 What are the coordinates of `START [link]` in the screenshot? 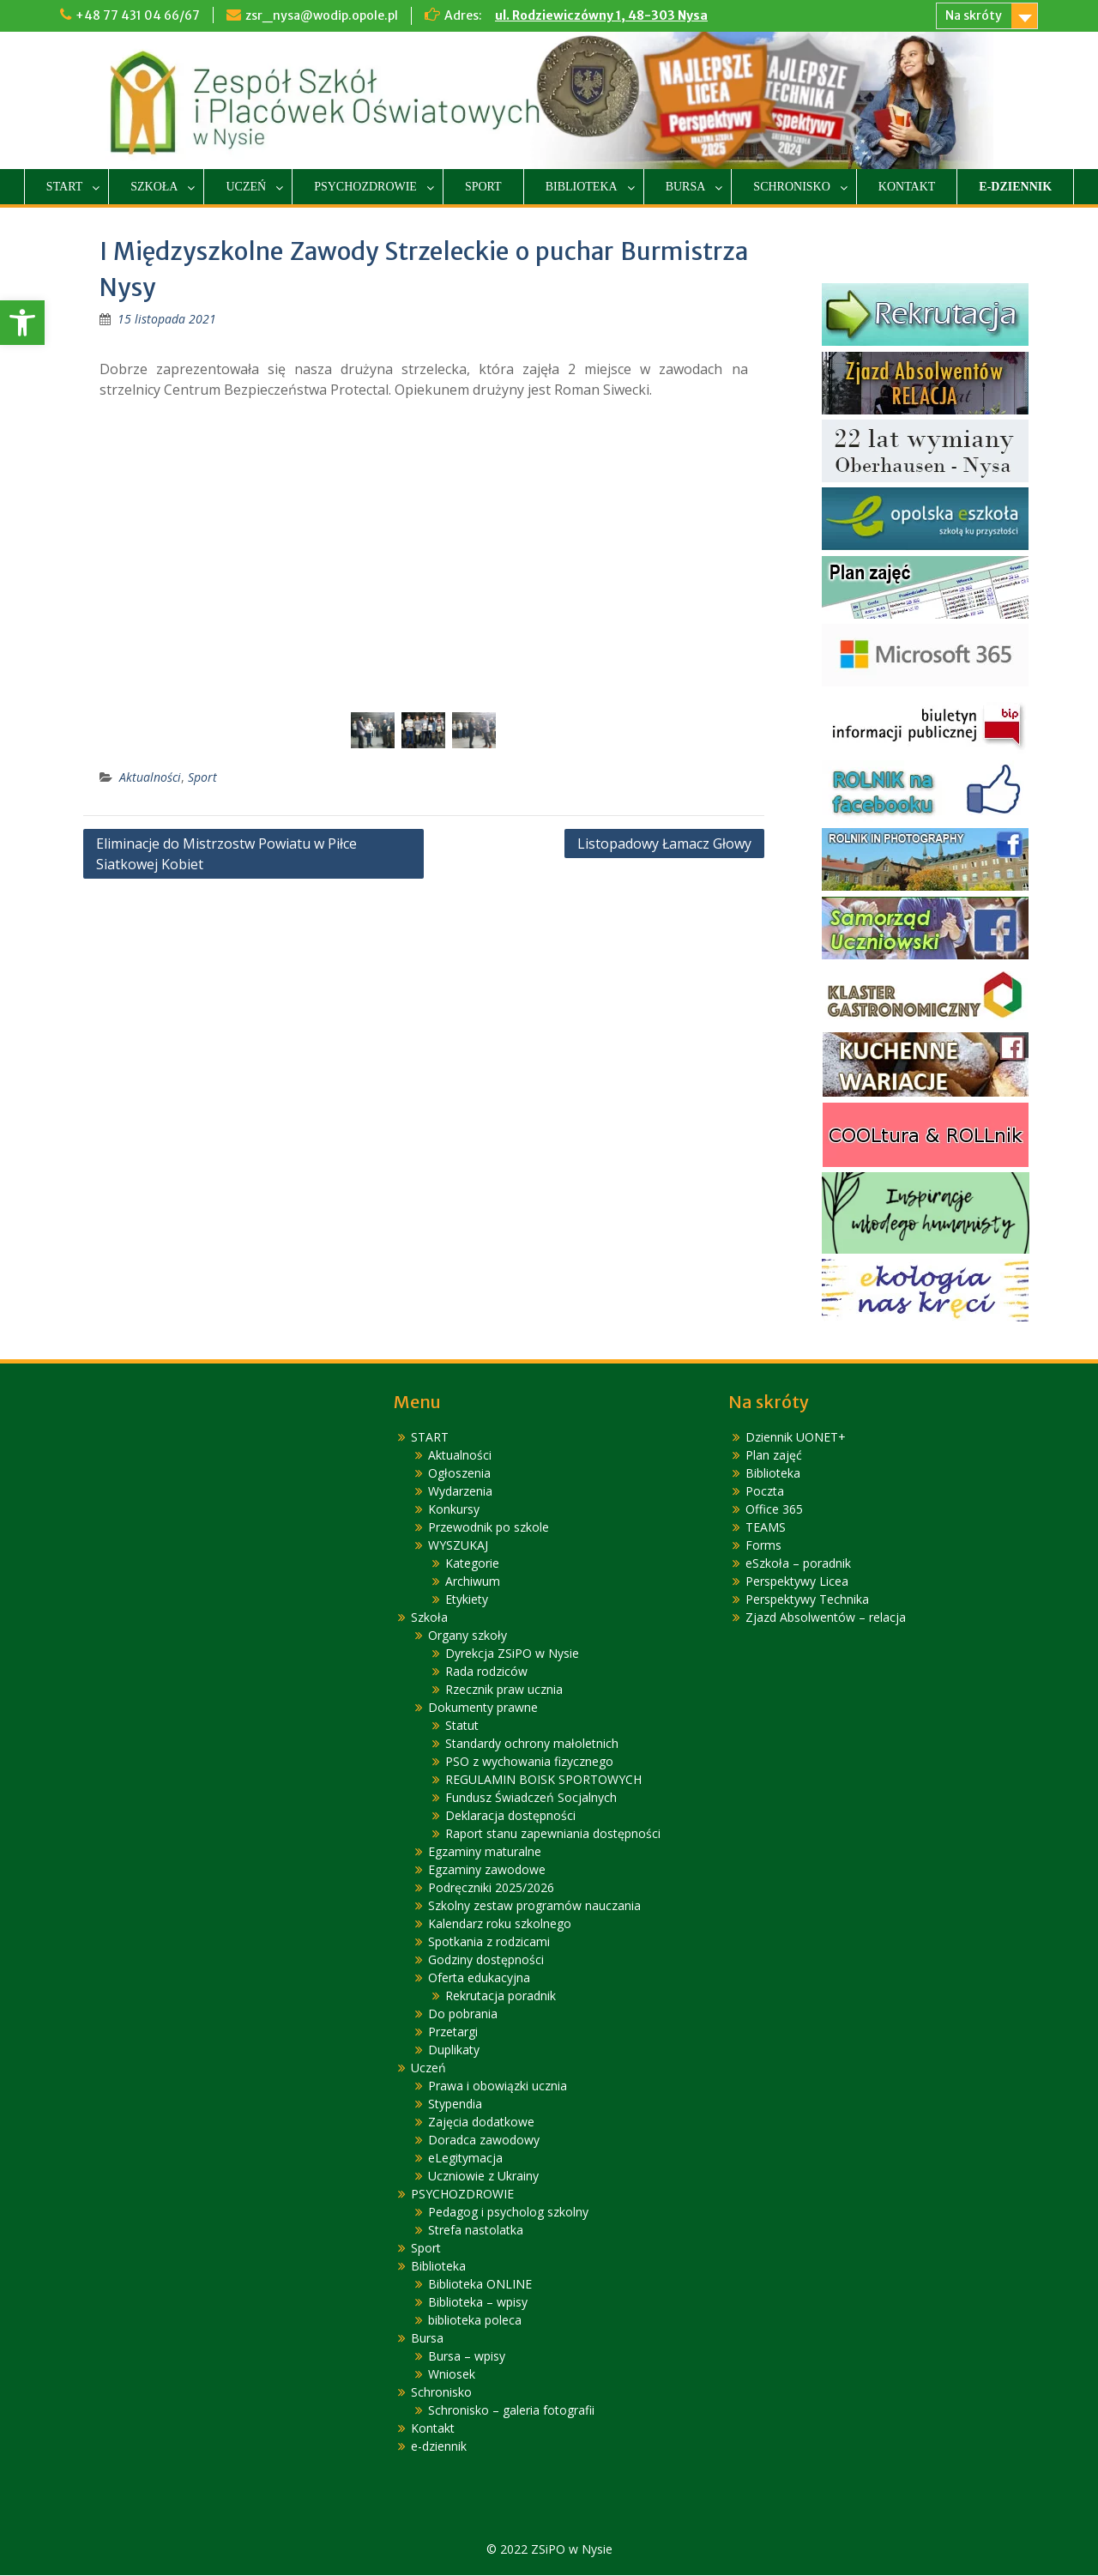 It's located at (64, 186).